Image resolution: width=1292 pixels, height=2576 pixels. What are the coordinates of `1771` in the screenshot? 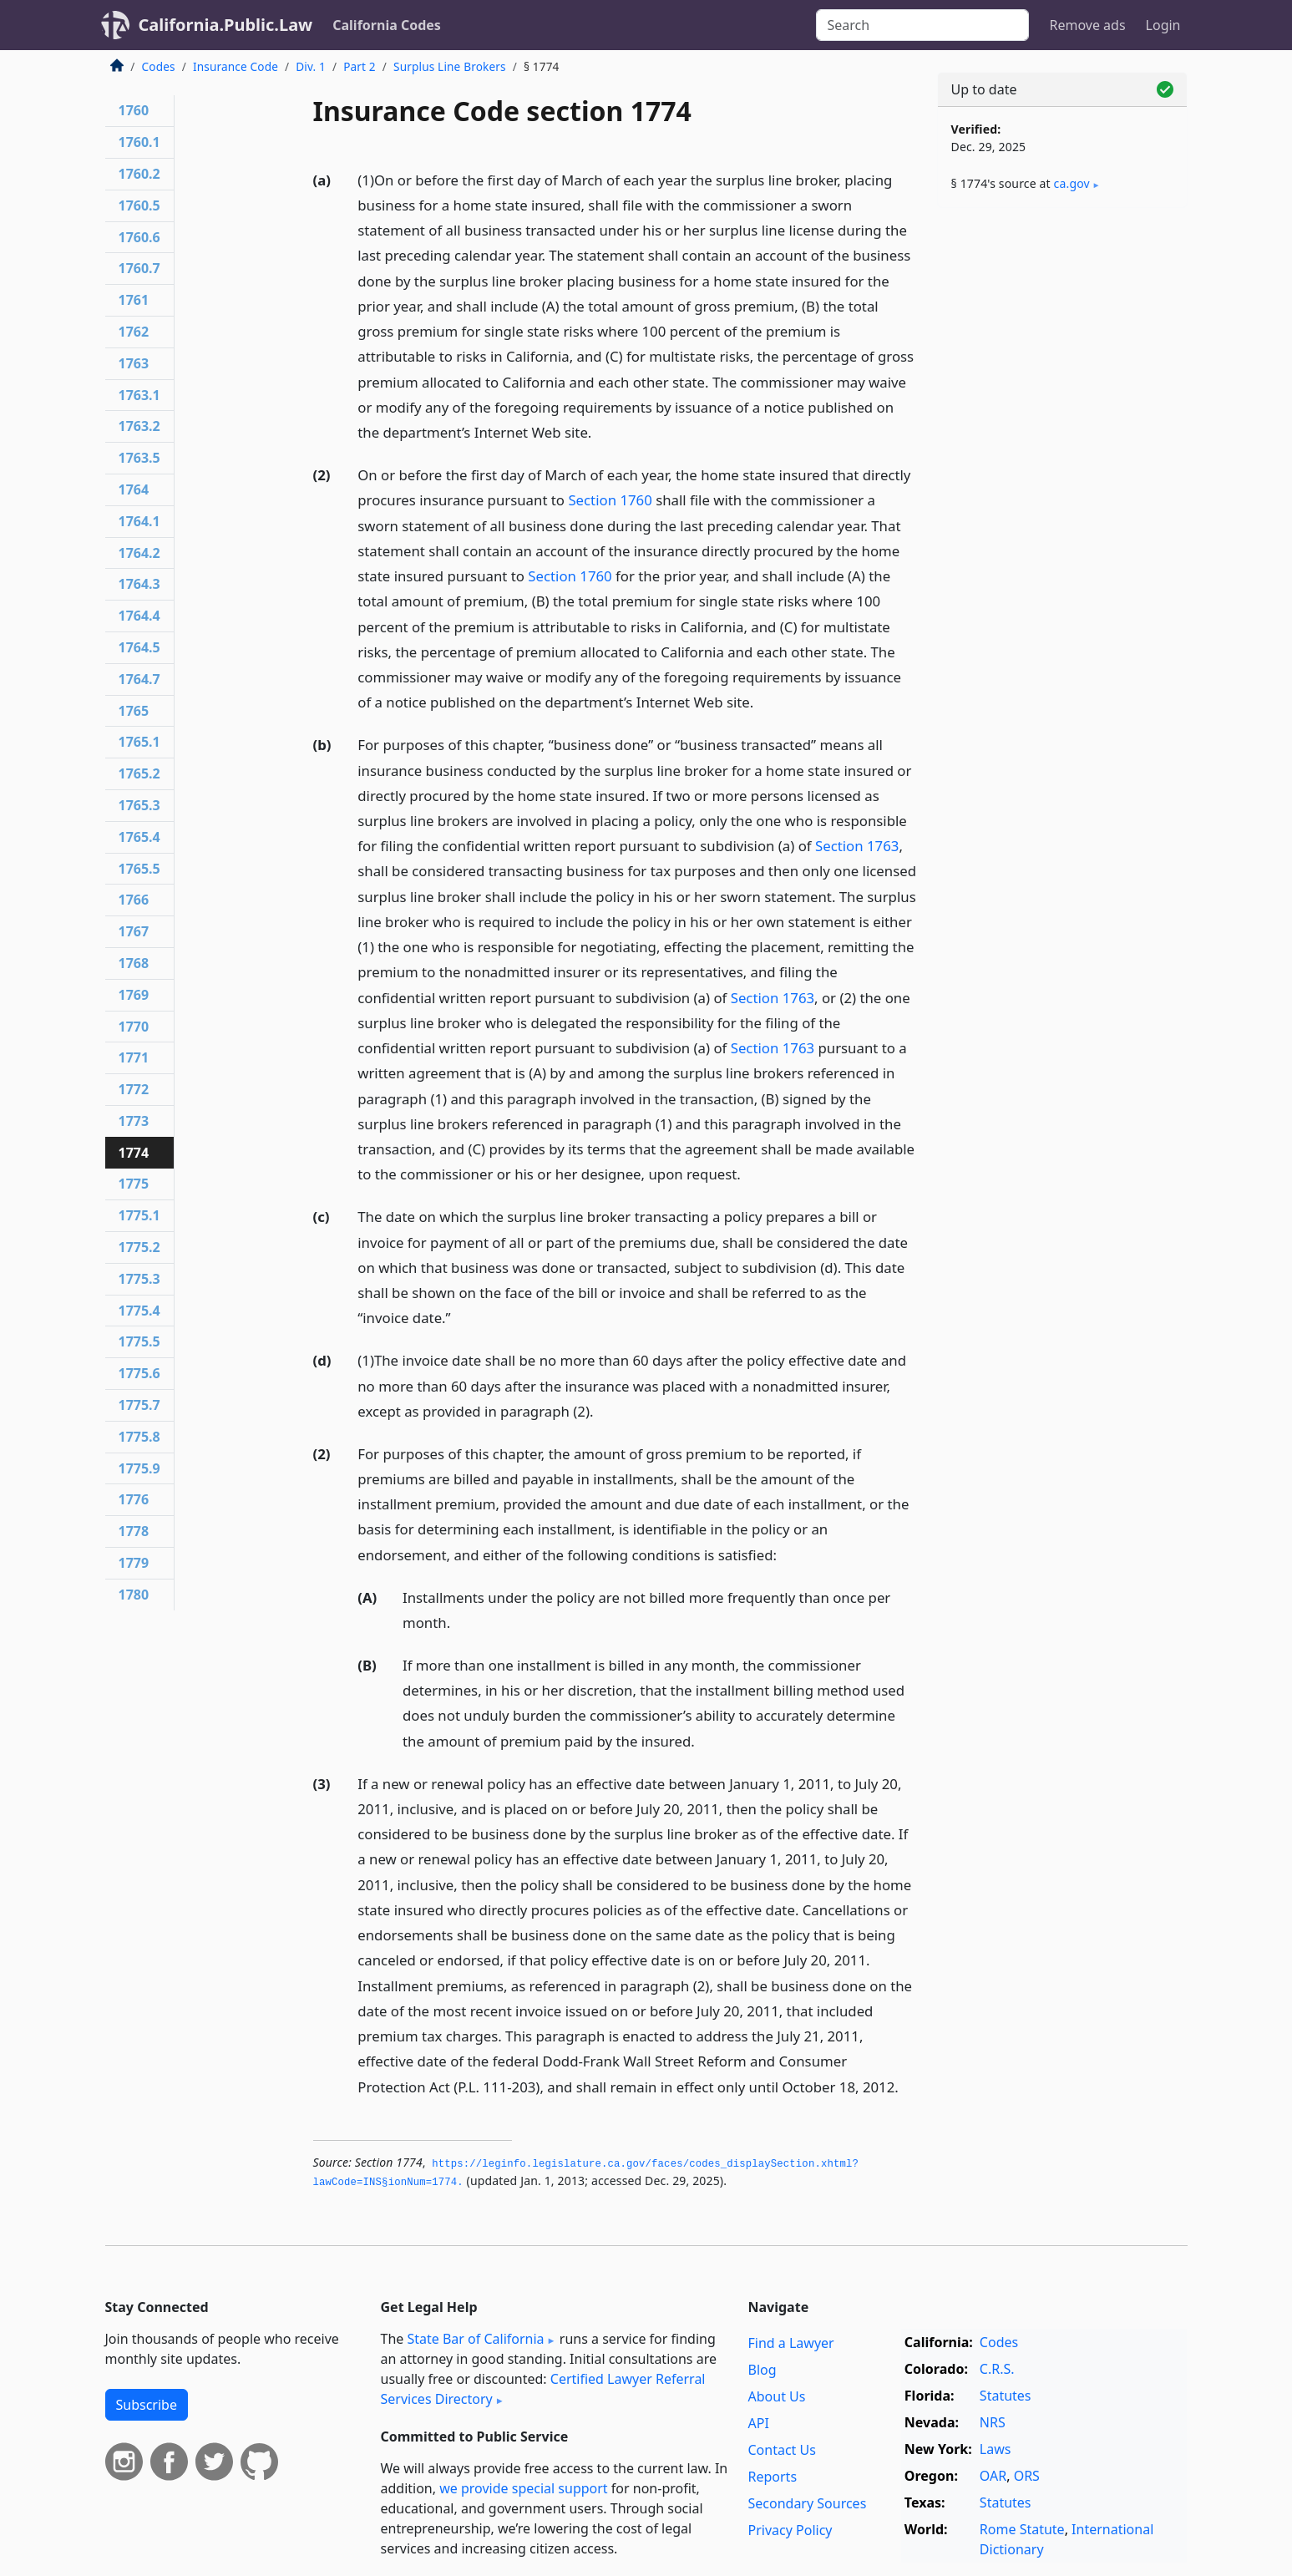 It's located at (134, 1057).